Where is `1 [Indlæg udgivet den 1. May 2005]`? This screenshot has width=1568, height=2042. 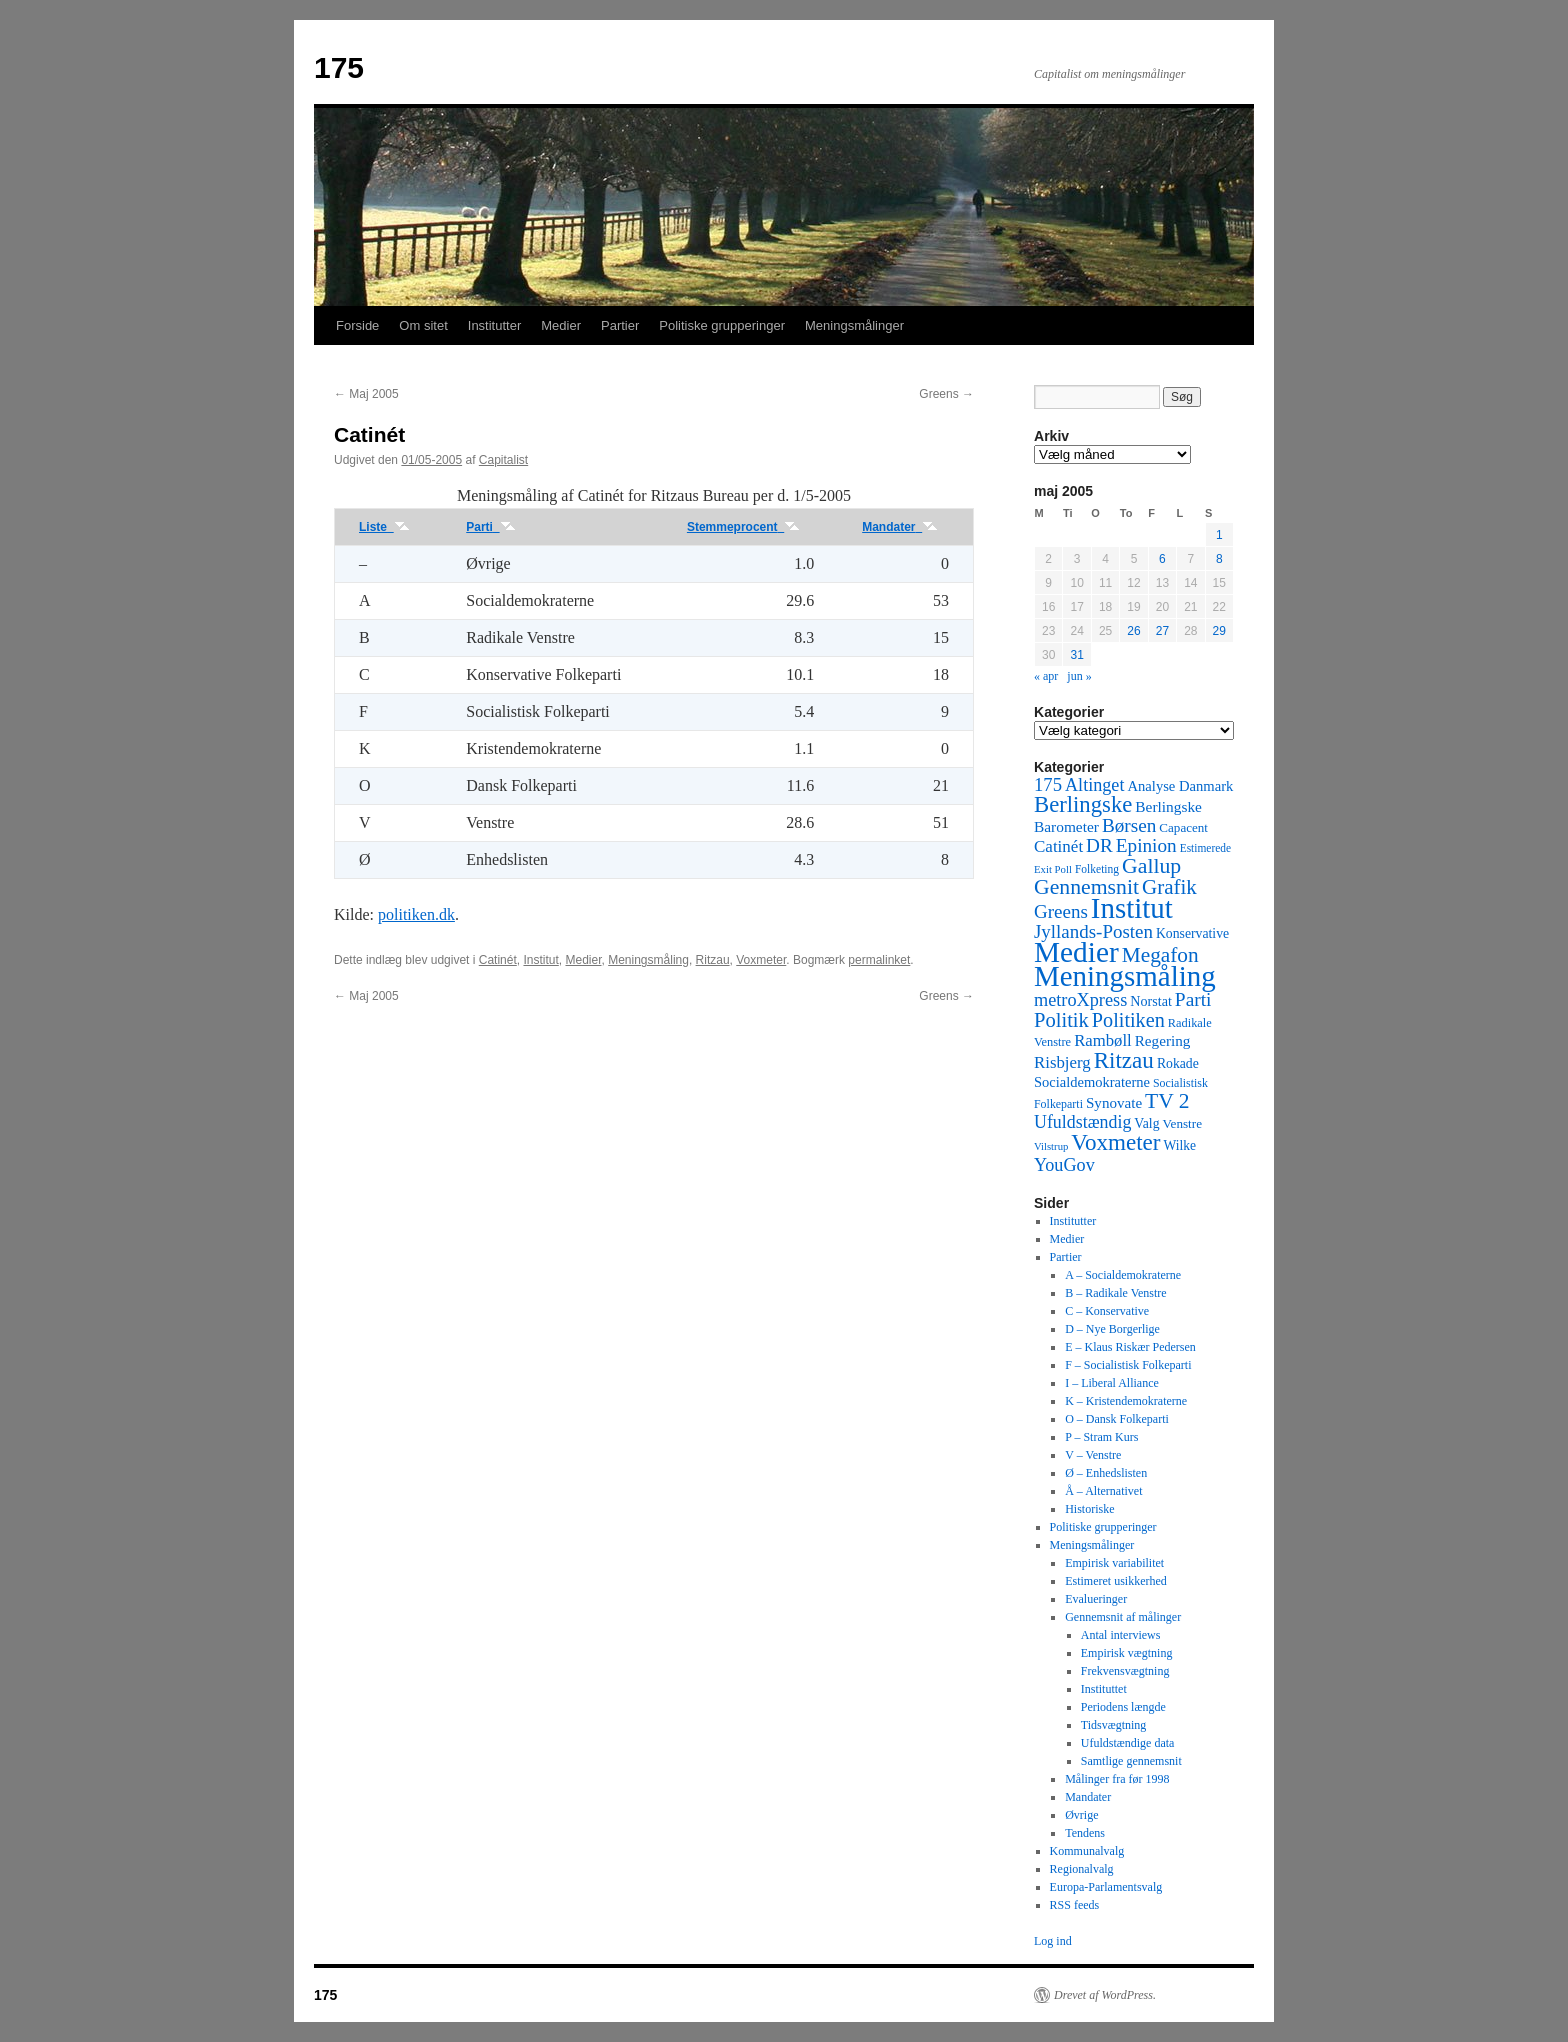
1 [Indlæg udgivet den 1. May 2005] is located at coordinates (1219, 535).